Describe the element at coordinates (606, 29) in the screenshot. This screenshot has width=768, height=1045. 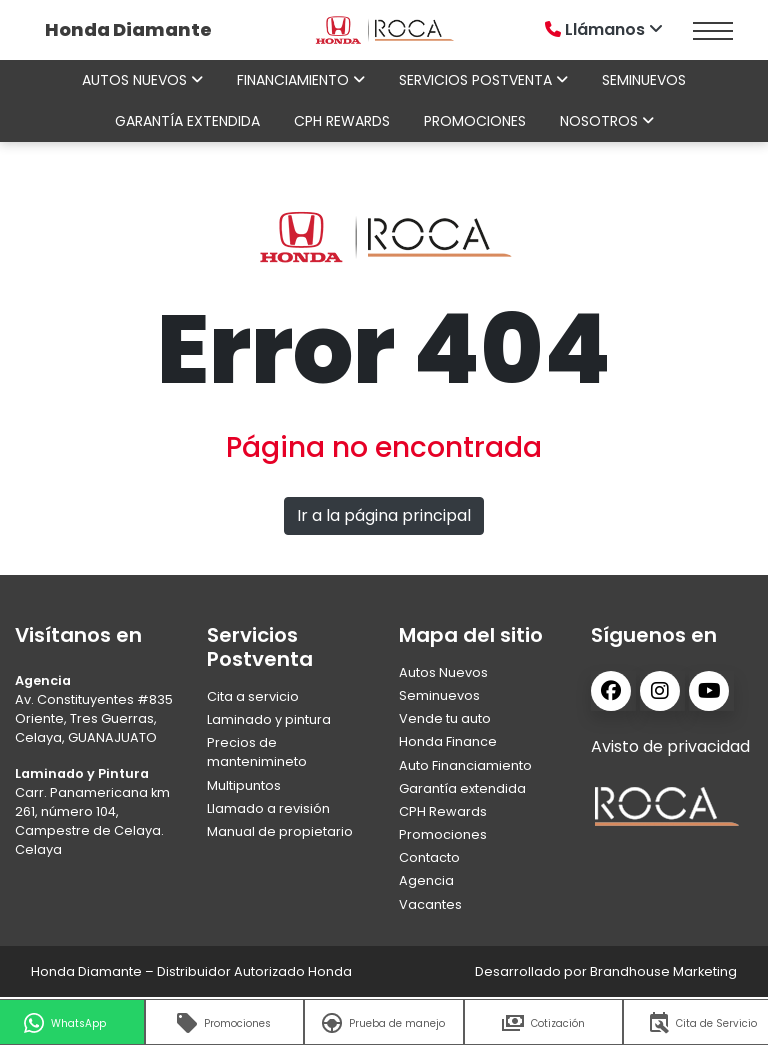
I see `Llámanos` at that location.